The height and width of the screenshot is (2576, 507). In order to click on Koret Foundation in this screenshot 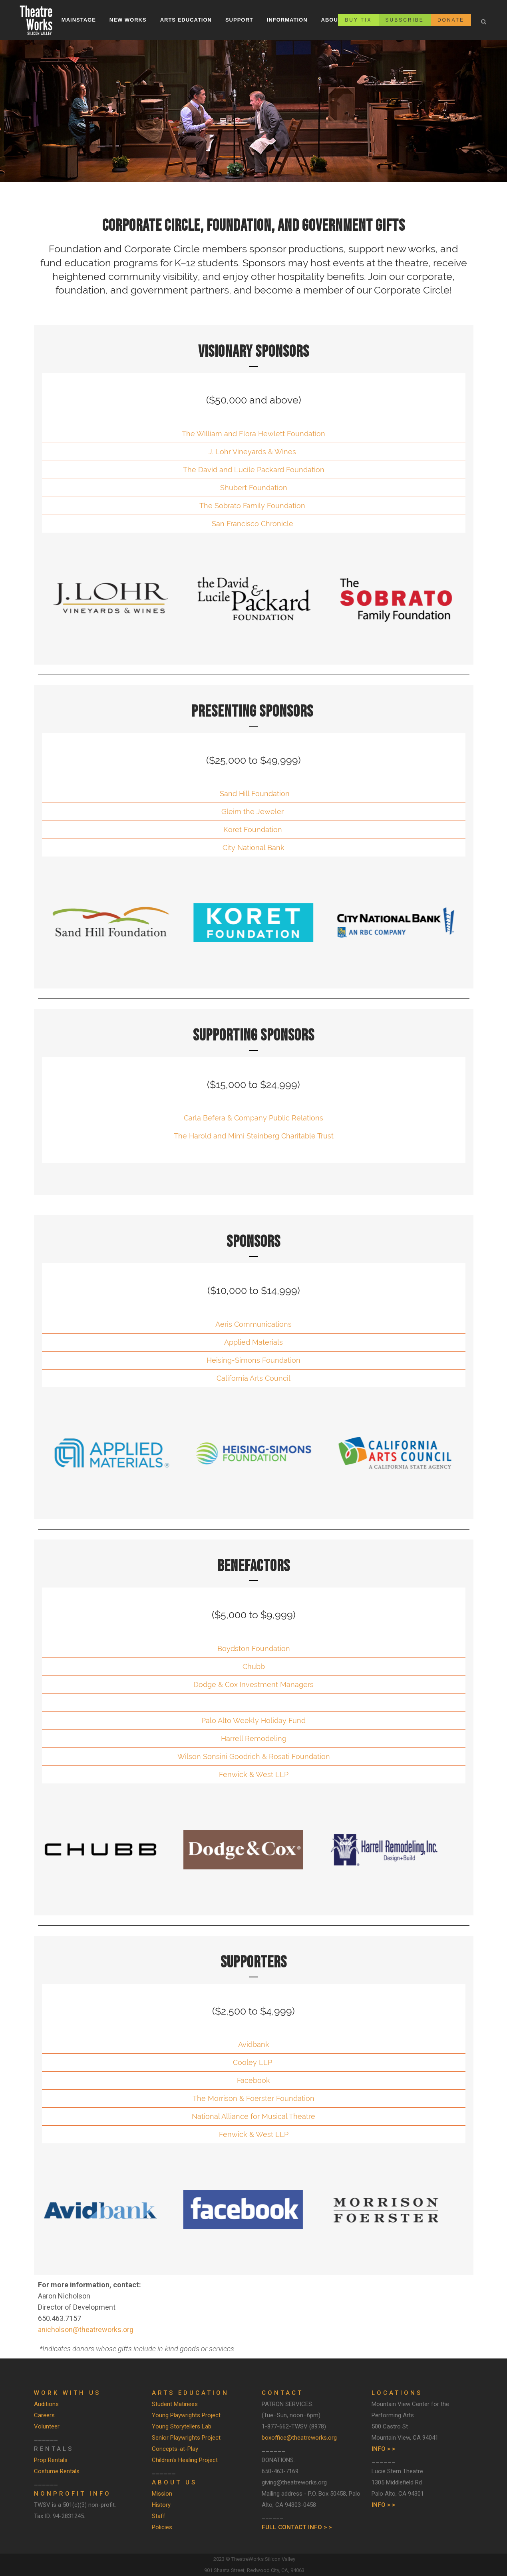, I will do `click(252, 829)`.